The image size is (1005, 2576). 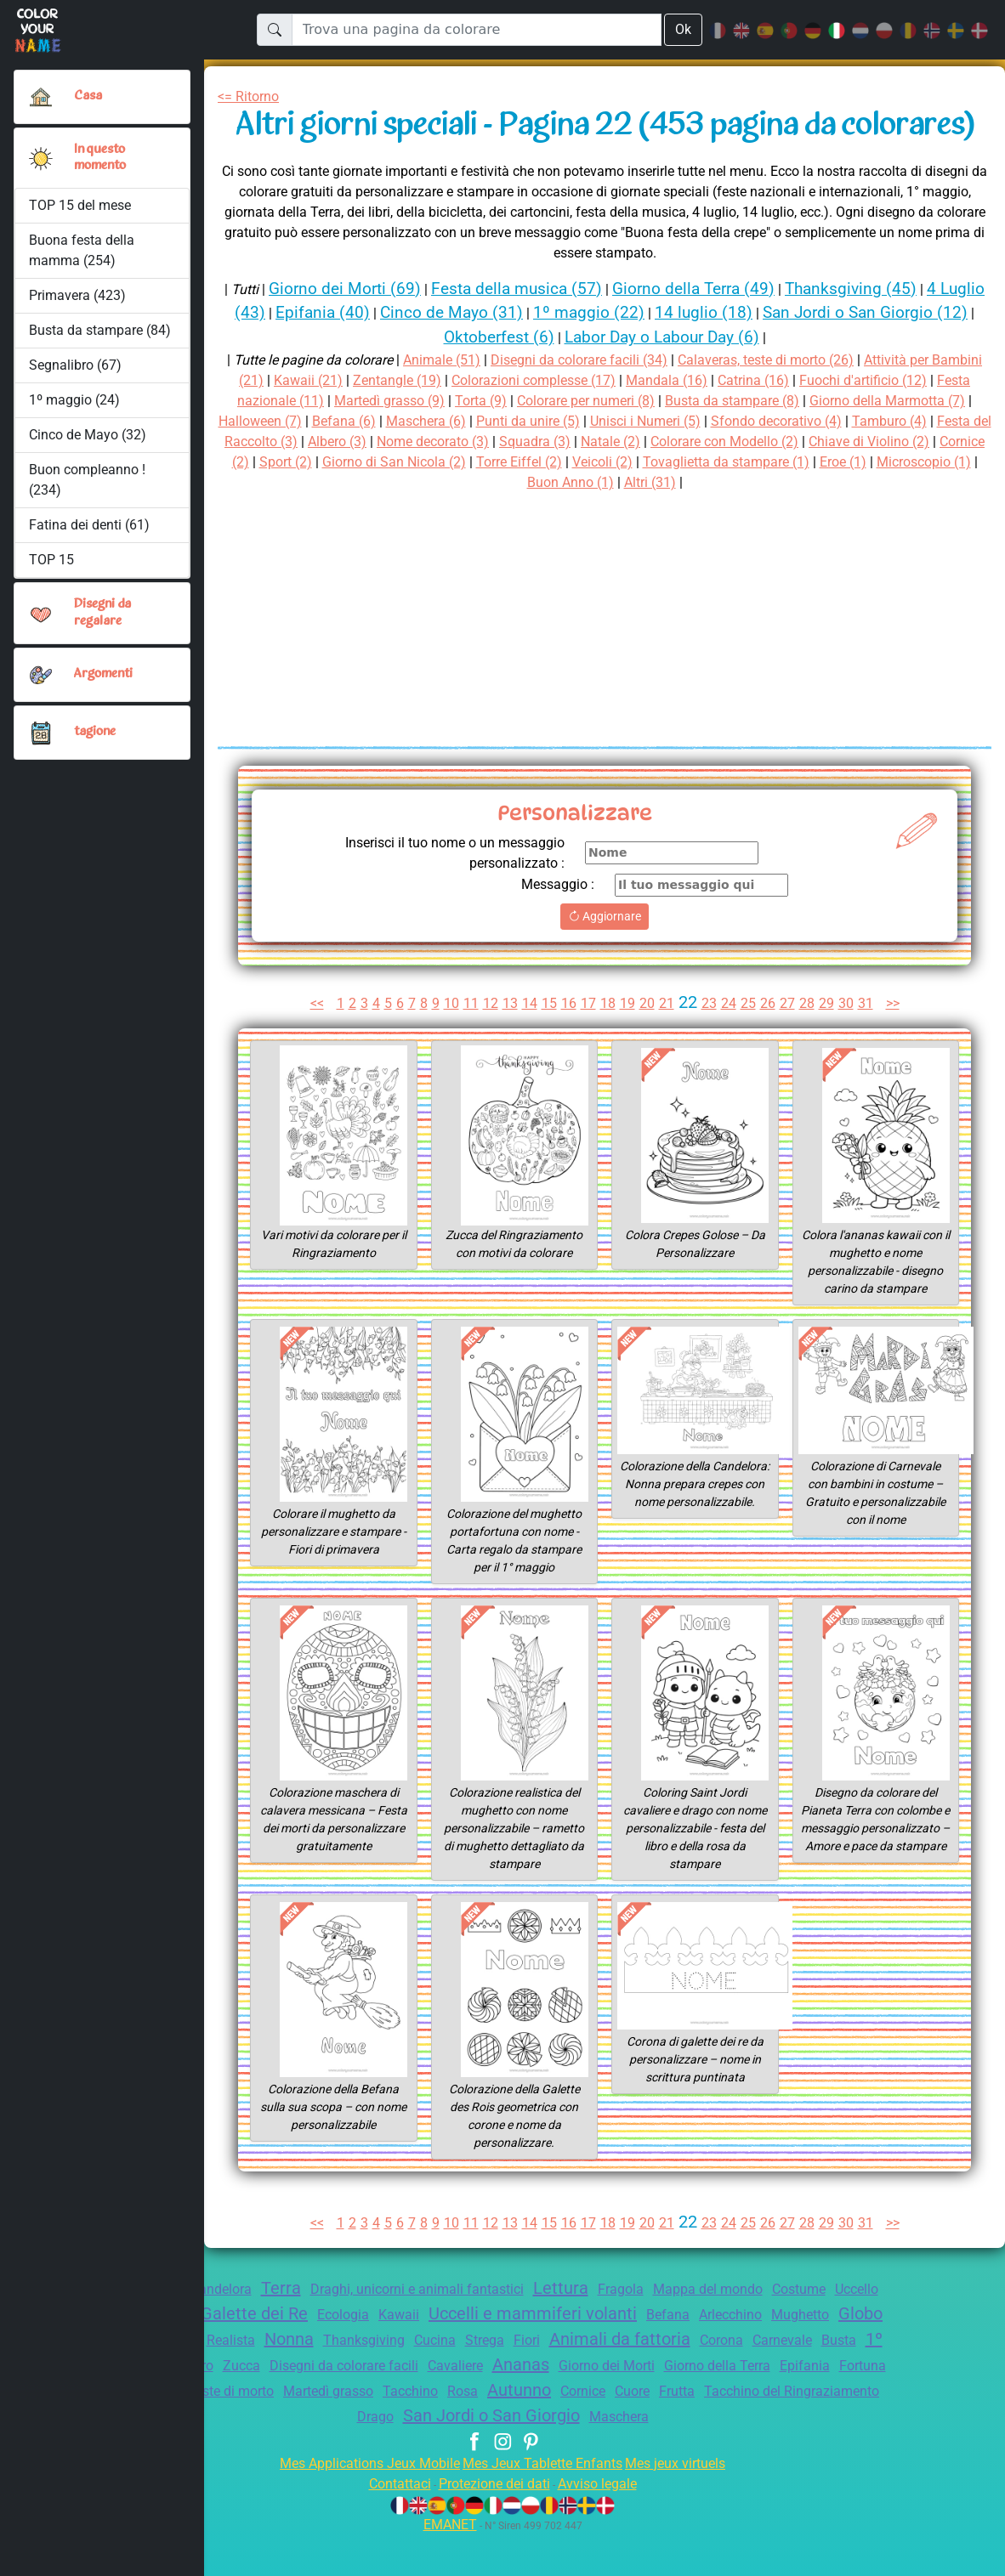 I want to click on Fatina dei denti (61), so click(x=89, y=525).